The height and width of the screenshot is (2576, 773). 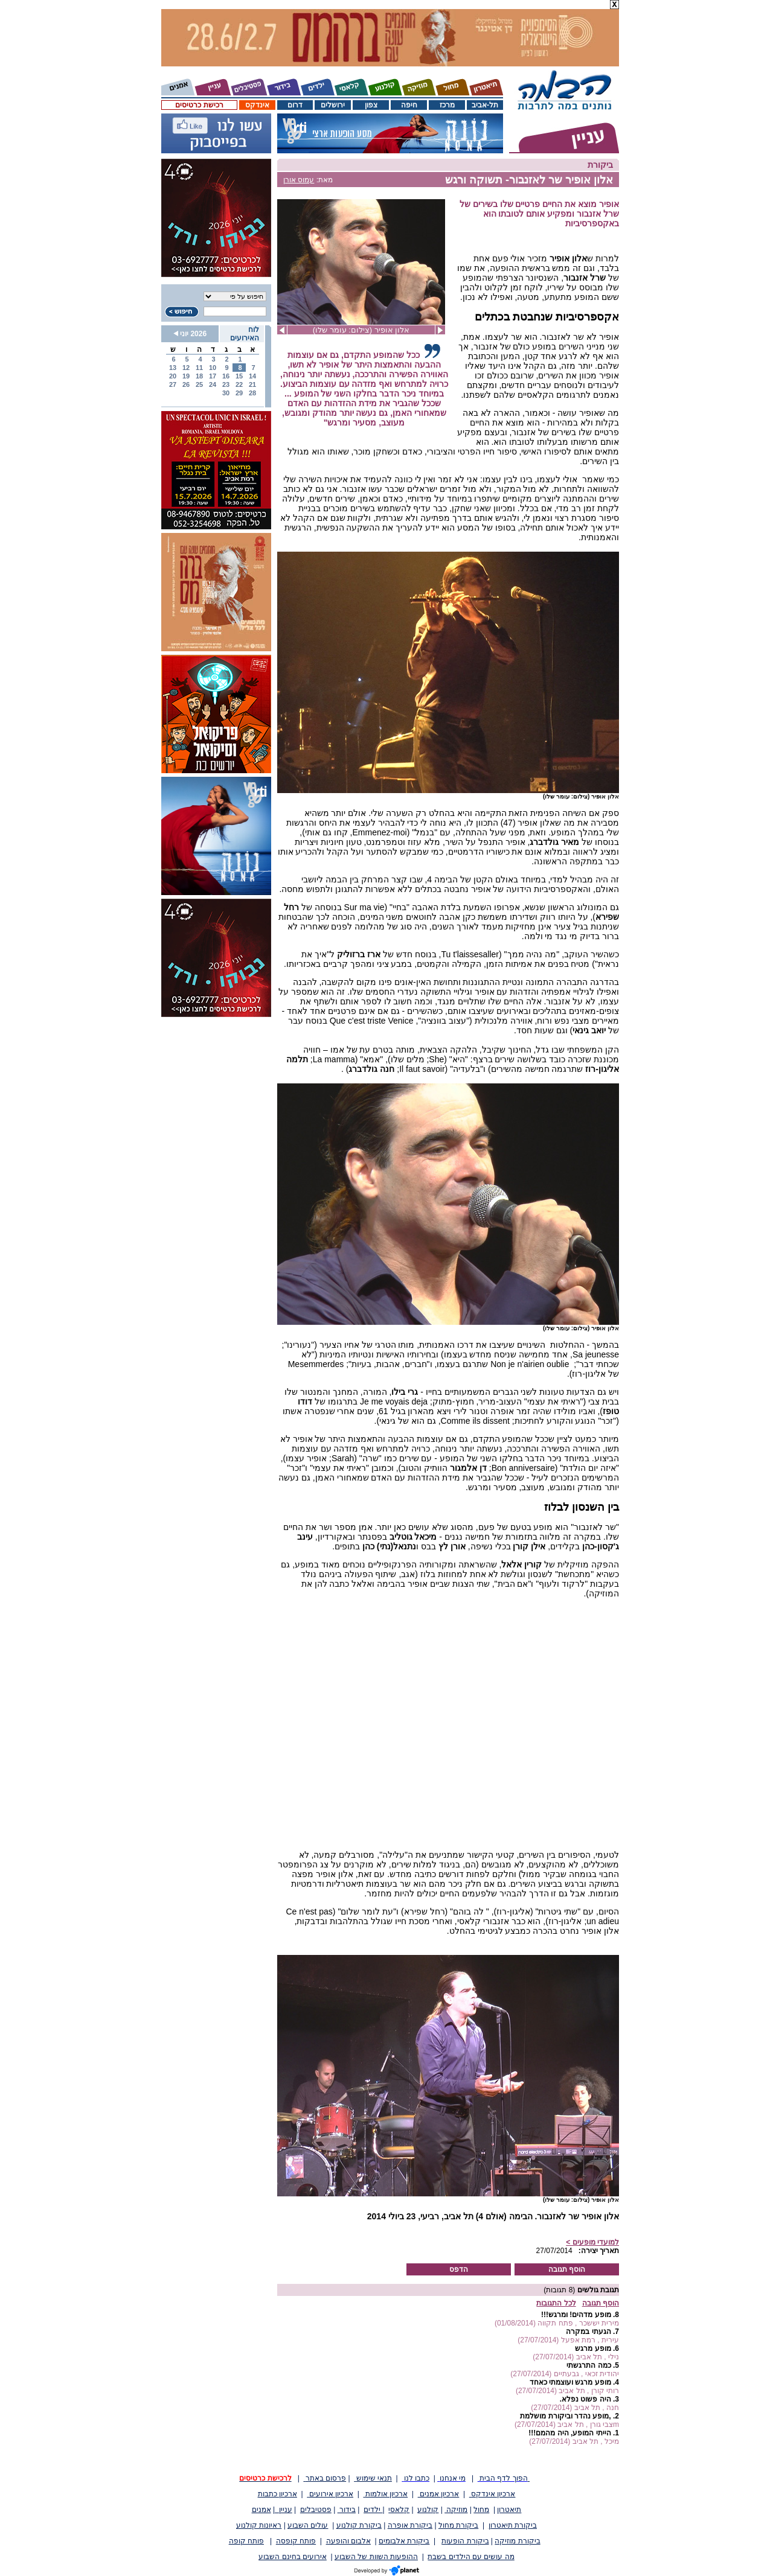 What do you see at coordinates (409, 105) in the screenshot?
I see `חיפה` at bounding box center [409, 105].